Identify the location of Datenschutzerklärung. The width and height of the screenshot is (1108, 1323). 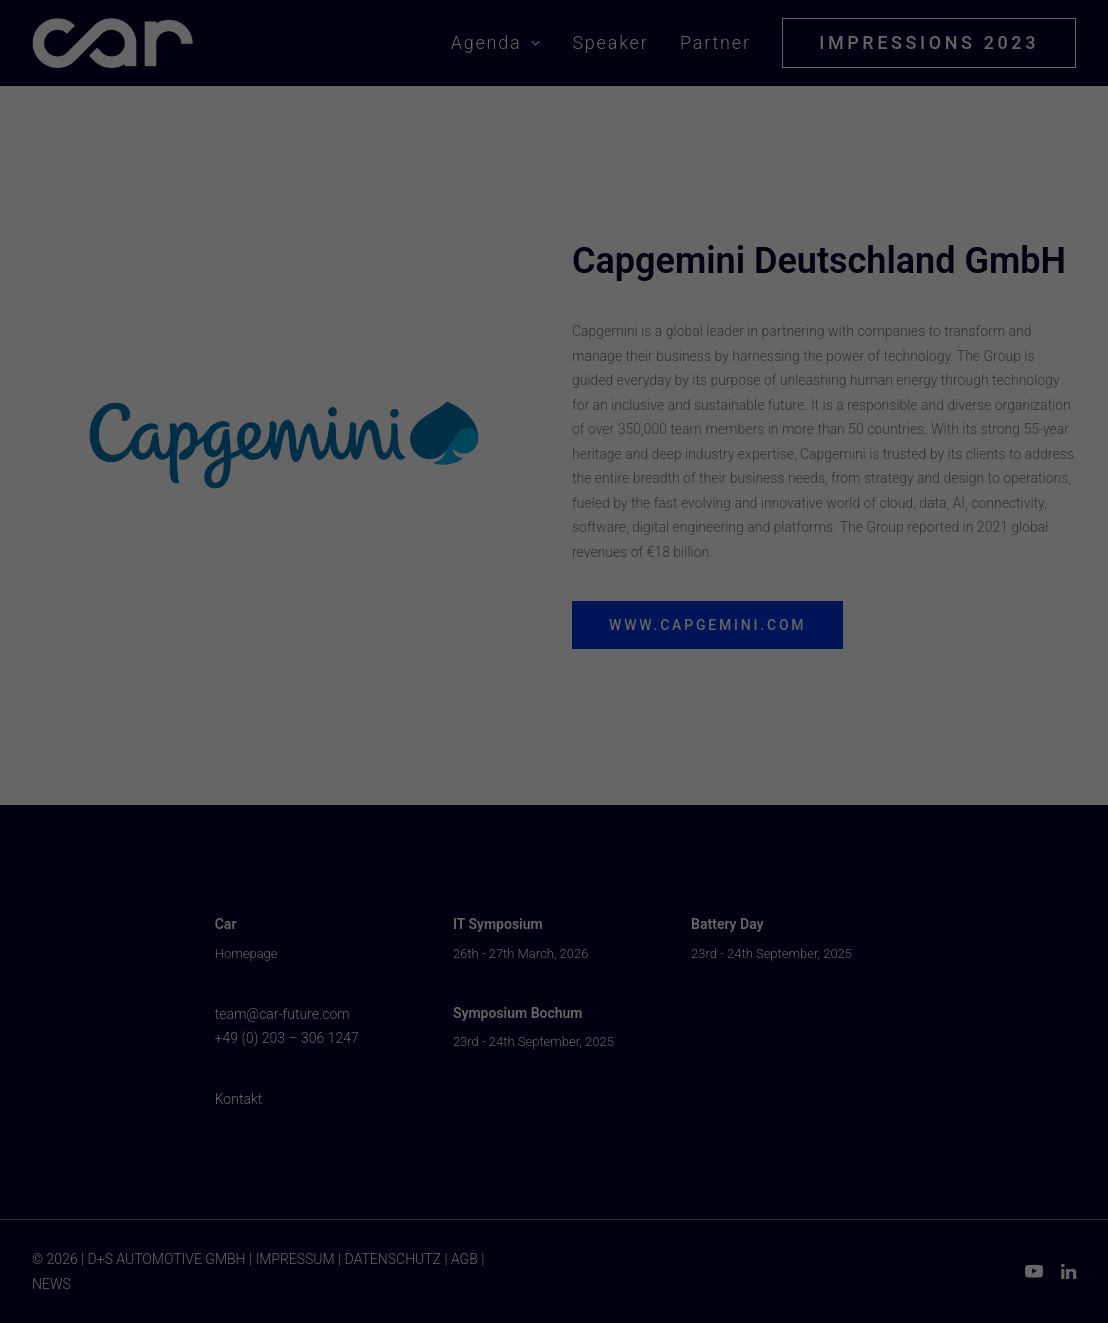
(425, 612).